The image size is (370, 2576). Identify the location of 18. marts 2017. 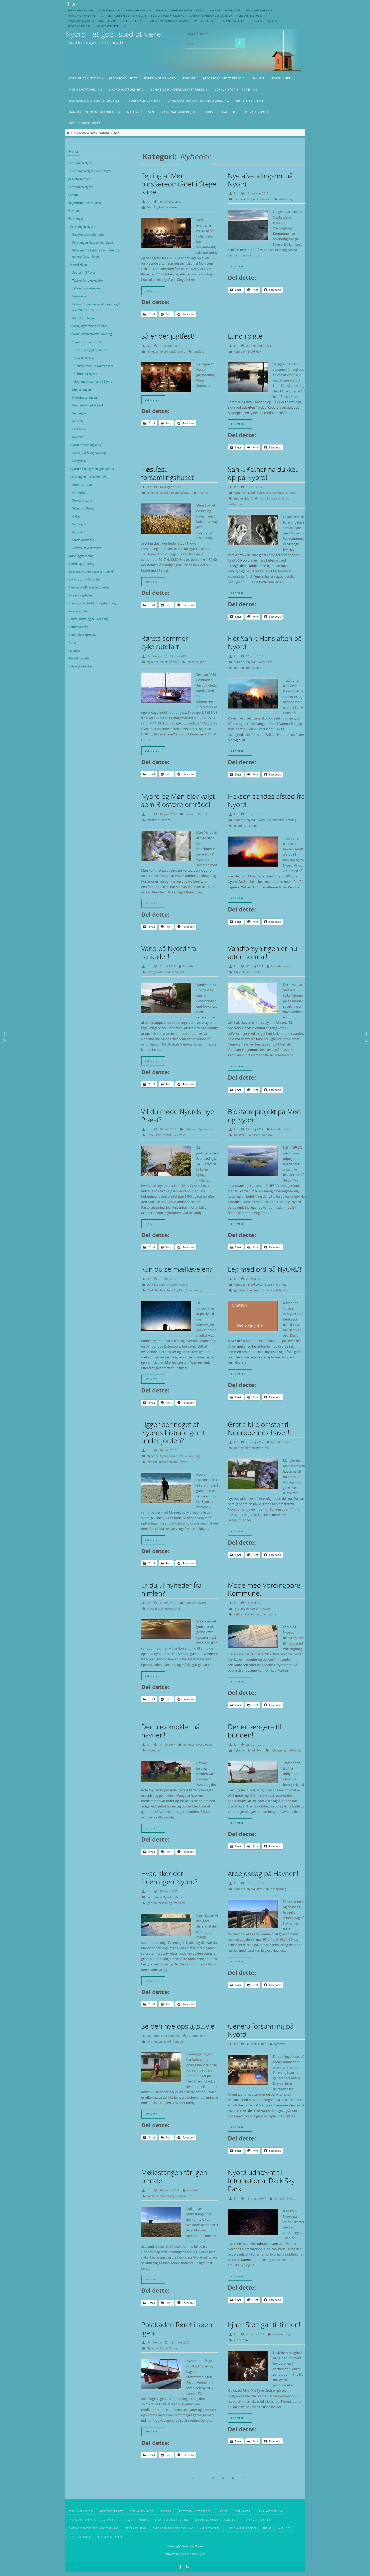
(258, 2203).